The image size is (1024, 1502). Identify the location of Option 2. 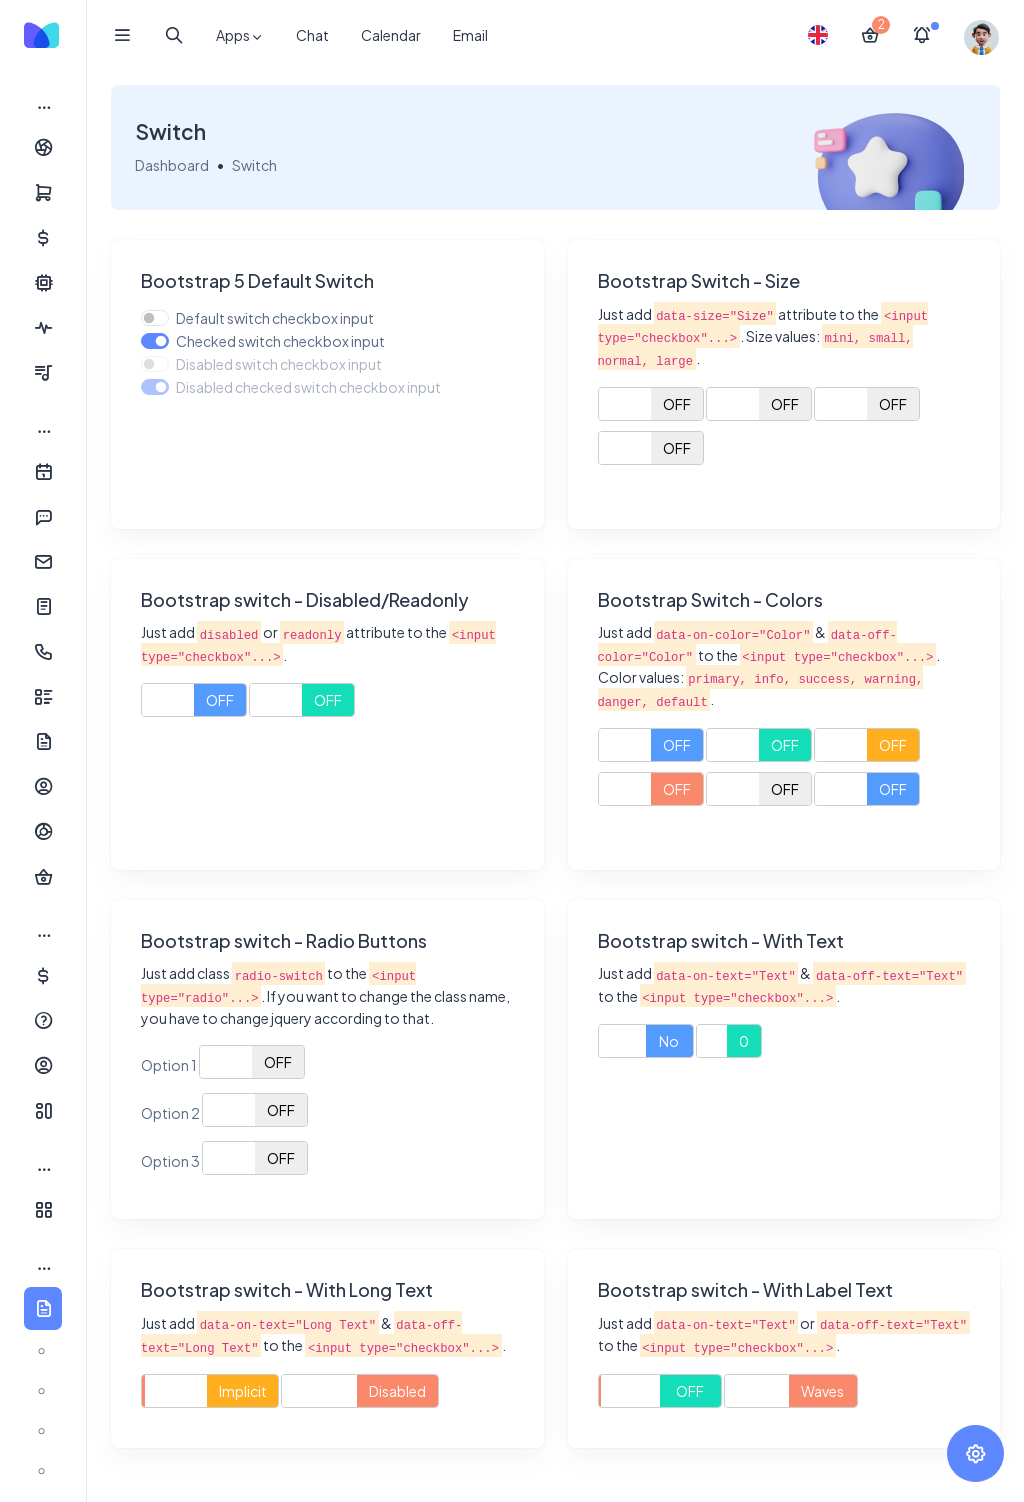
(170, 1113).